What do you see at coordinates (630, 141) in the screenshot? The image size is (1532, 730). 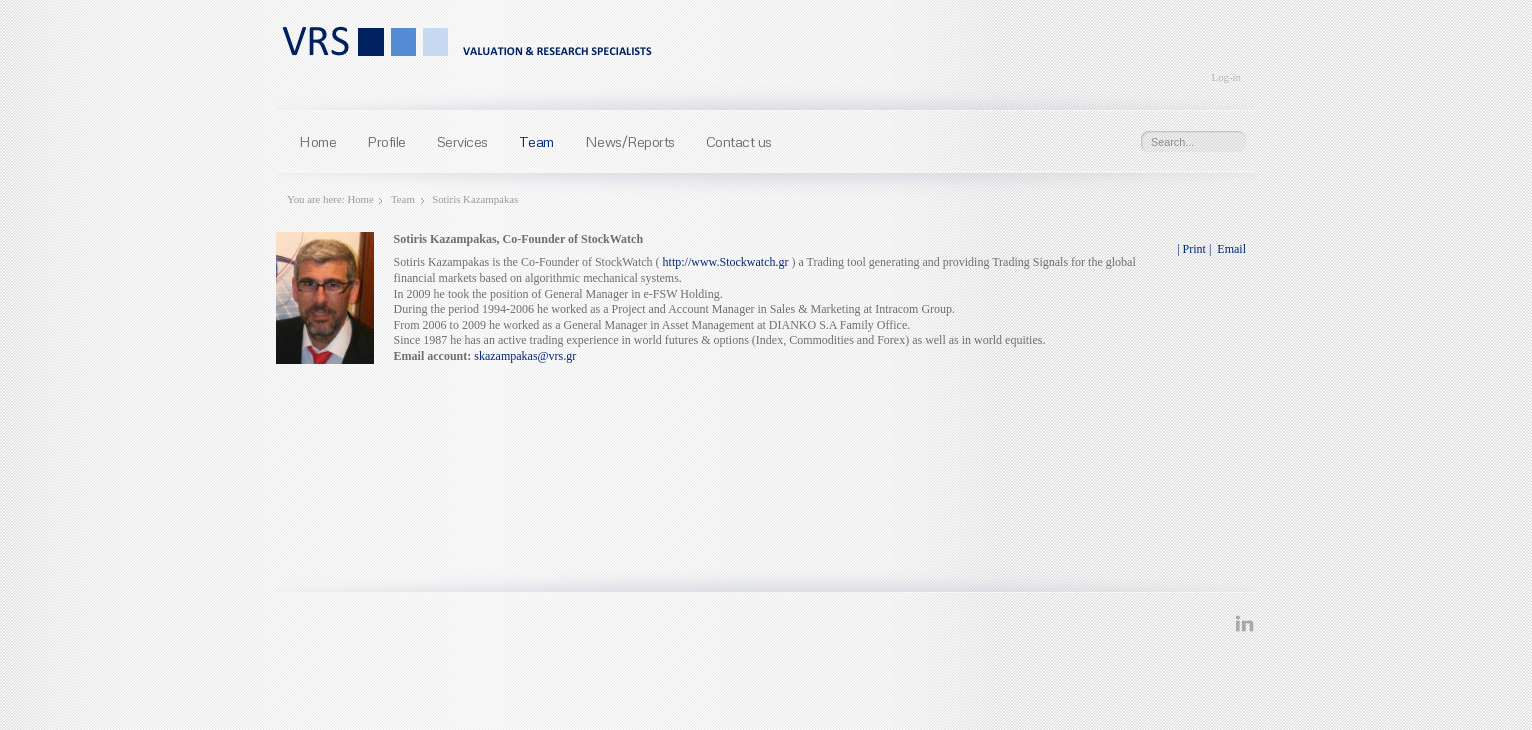 I see `News/Reports` at bounding box center [630, 141].